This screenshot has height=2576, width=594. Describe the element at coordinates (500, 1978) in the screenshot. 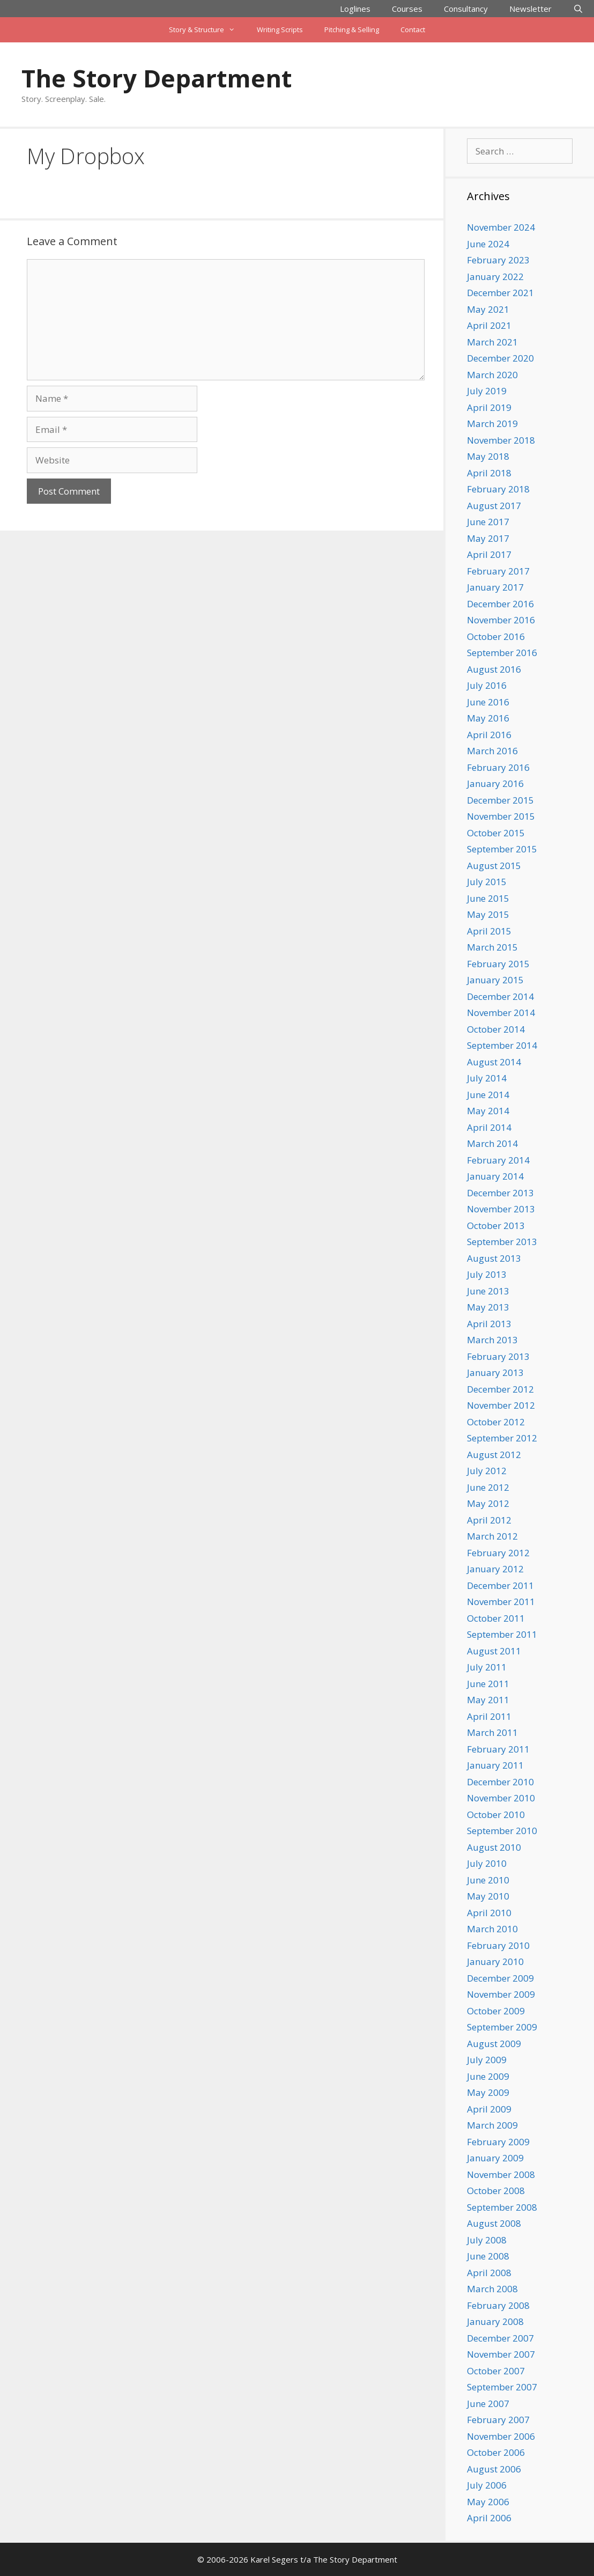

I see `December 2009` at that location.